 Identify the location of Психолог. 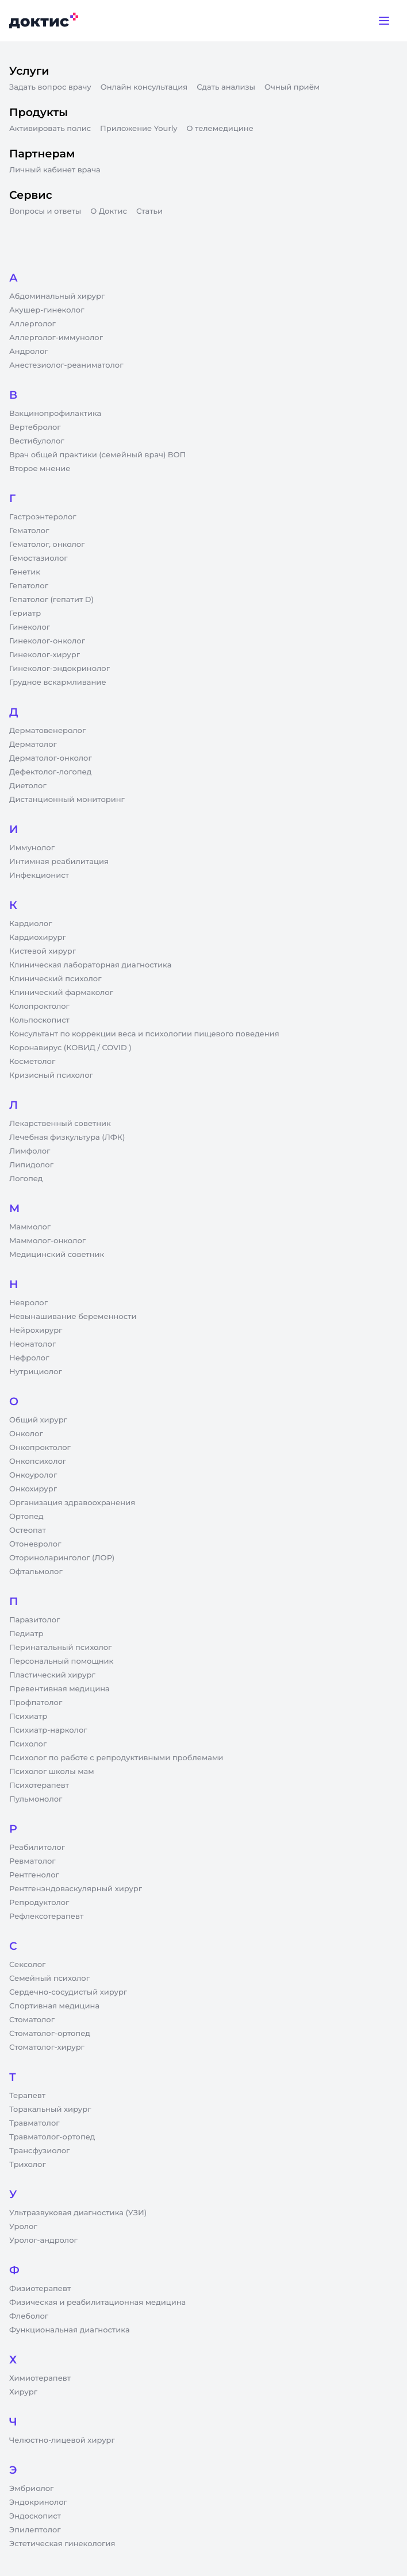
(28, 1744).